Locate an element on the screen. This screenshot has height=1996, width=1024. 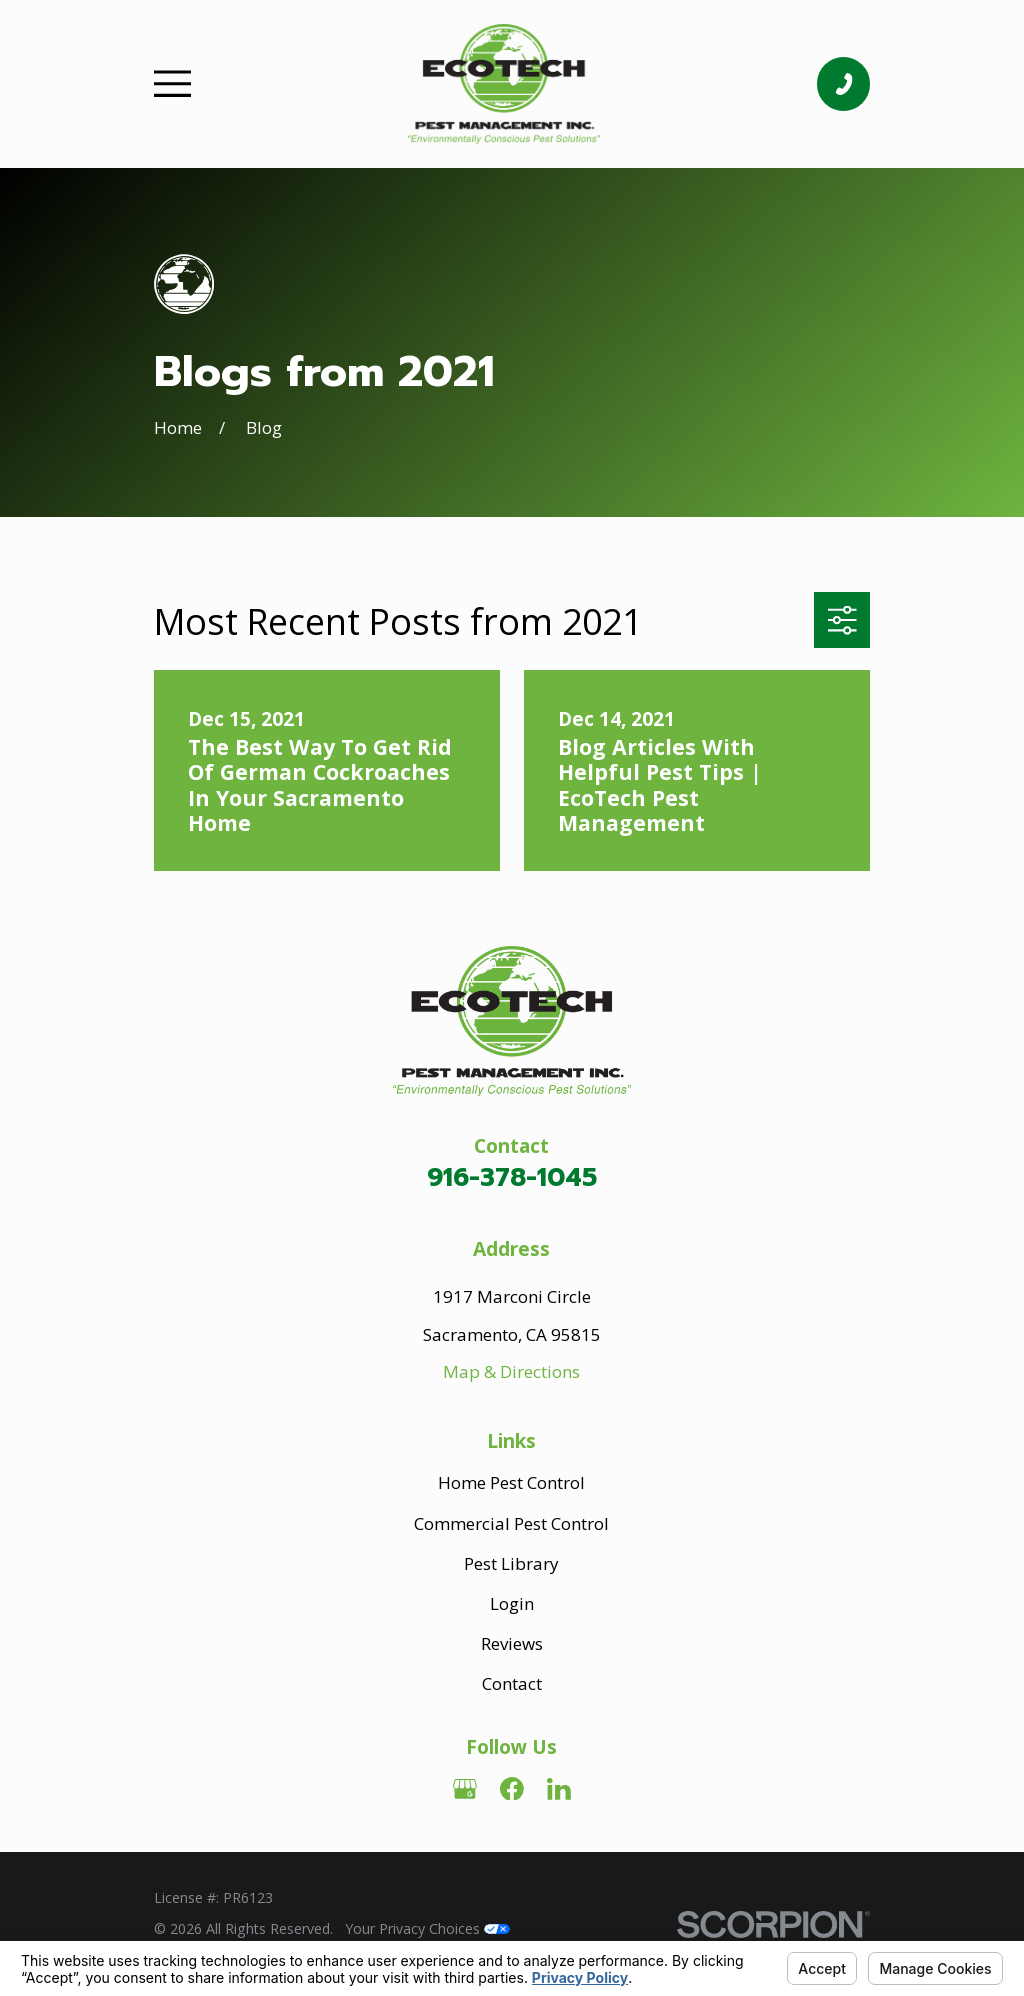
[Google Business Profile] is located at coordinates (465, 1789).